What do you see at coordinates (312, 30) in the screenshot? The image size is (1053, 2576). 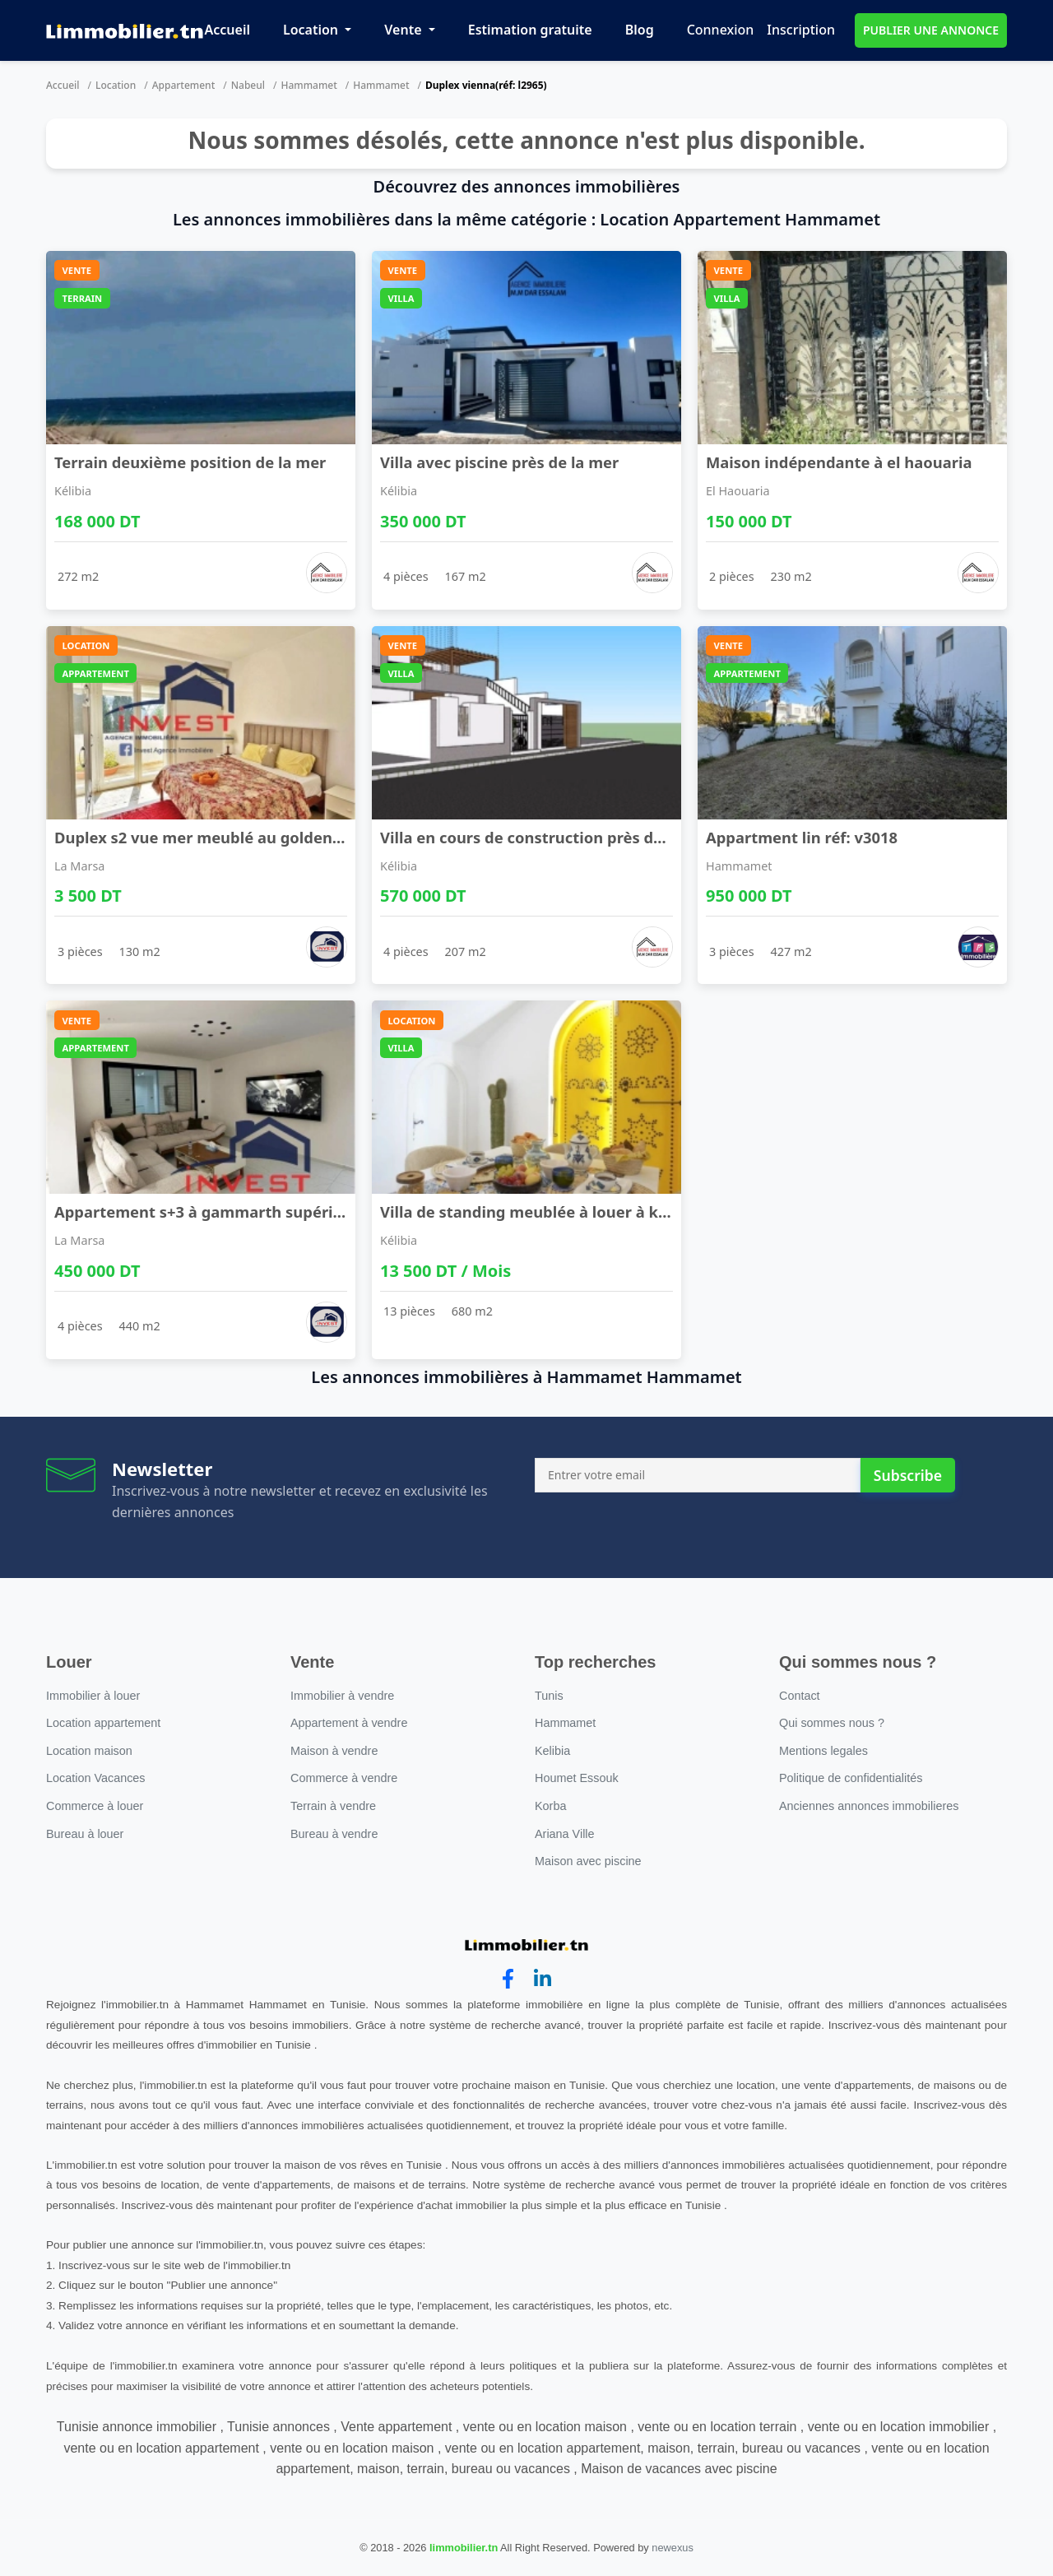 I see `Location` at bounding box center [312, 30].